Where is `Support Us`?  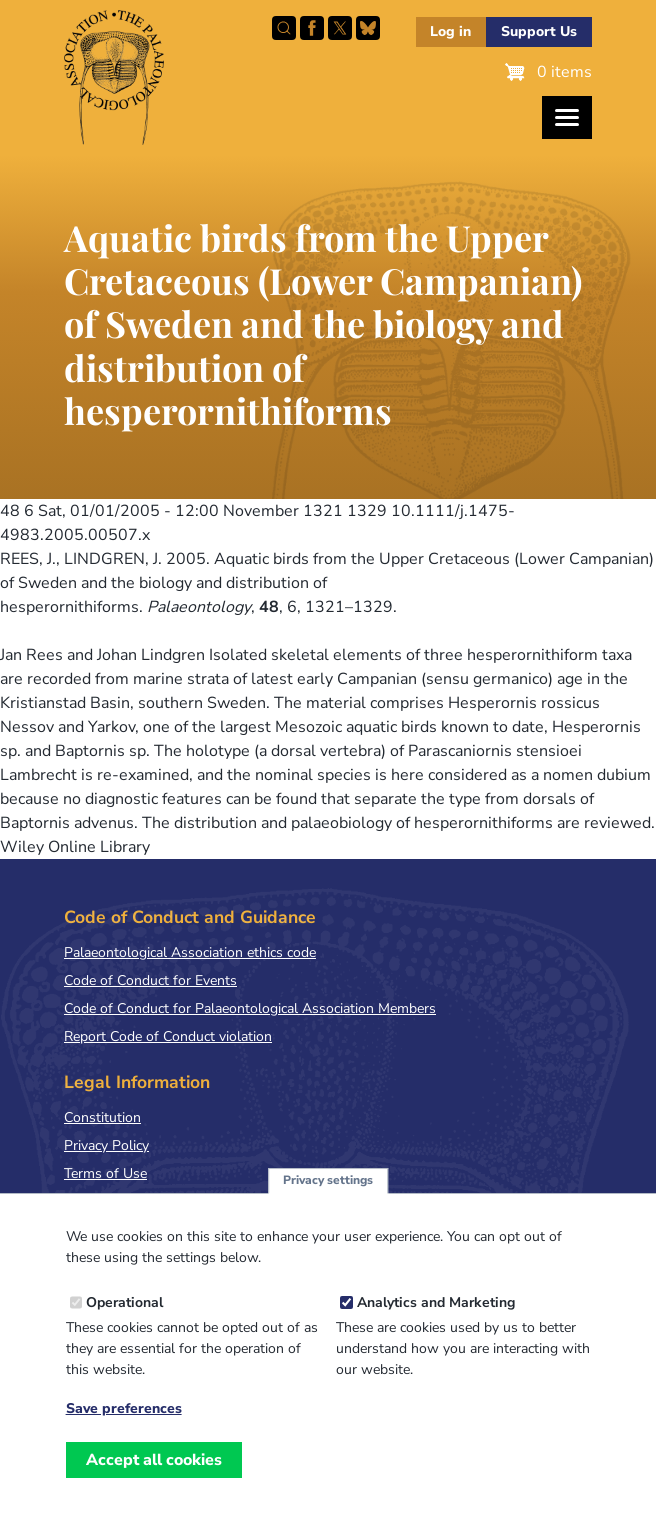
Support Us is located at coordinates (539, 31).